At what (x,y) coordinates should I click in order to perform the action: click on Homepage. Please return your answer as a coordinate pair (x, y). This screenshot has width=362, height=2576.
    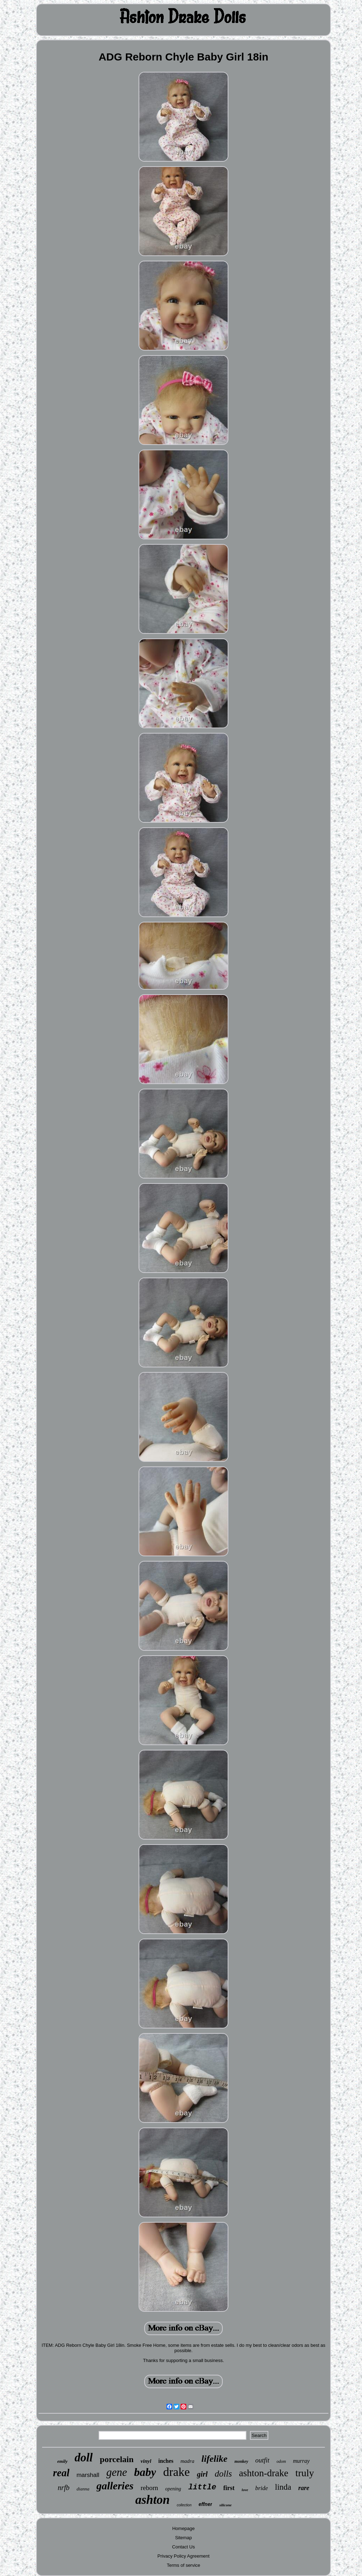
    Looking at the image, I should click on (183, 2528).